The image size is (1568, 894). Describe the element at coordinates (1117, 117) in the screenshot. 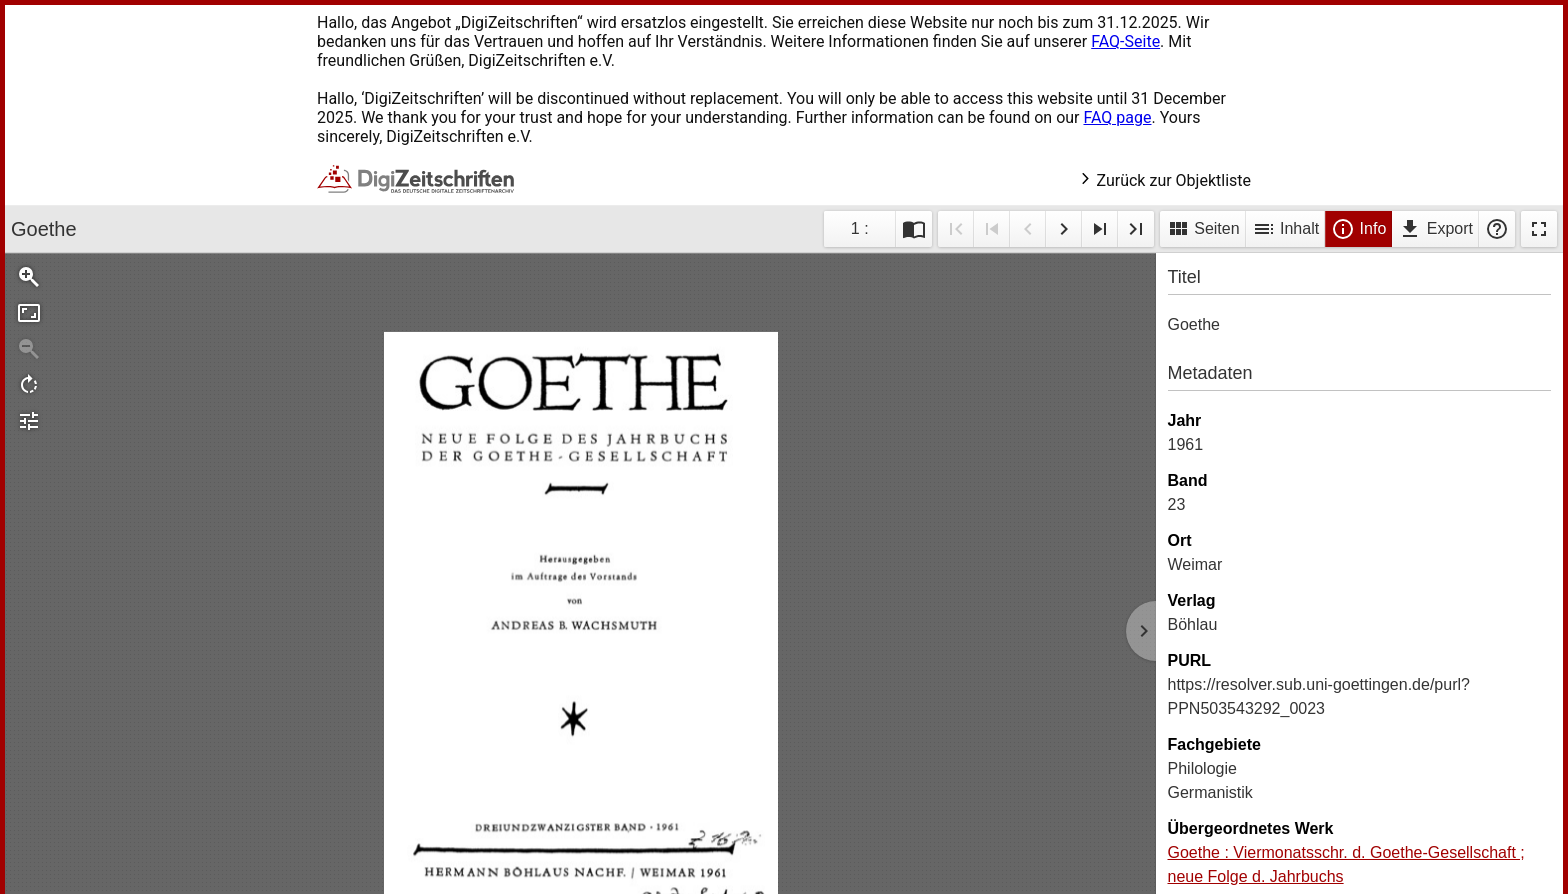

I see `FAQ page` at that location.